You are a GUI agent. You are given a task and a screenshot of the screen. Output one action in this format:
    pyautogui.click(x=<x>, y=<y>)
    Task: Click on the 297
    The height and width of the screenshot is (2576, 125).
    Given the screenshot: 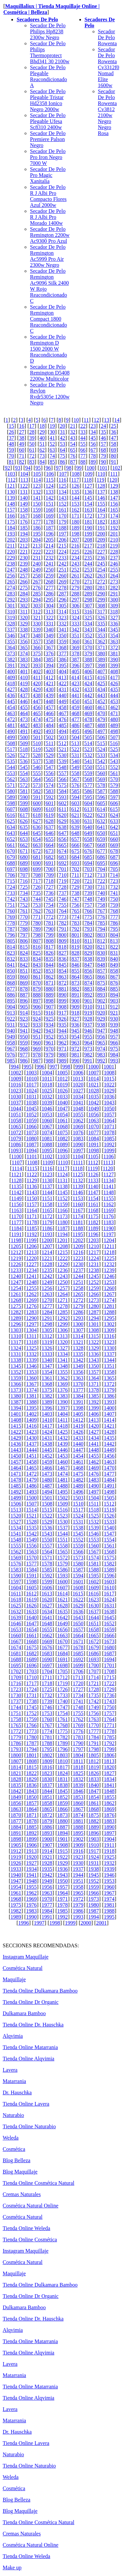 What is the action you would take?
    pyautogui.click(x=75, y=599)
    